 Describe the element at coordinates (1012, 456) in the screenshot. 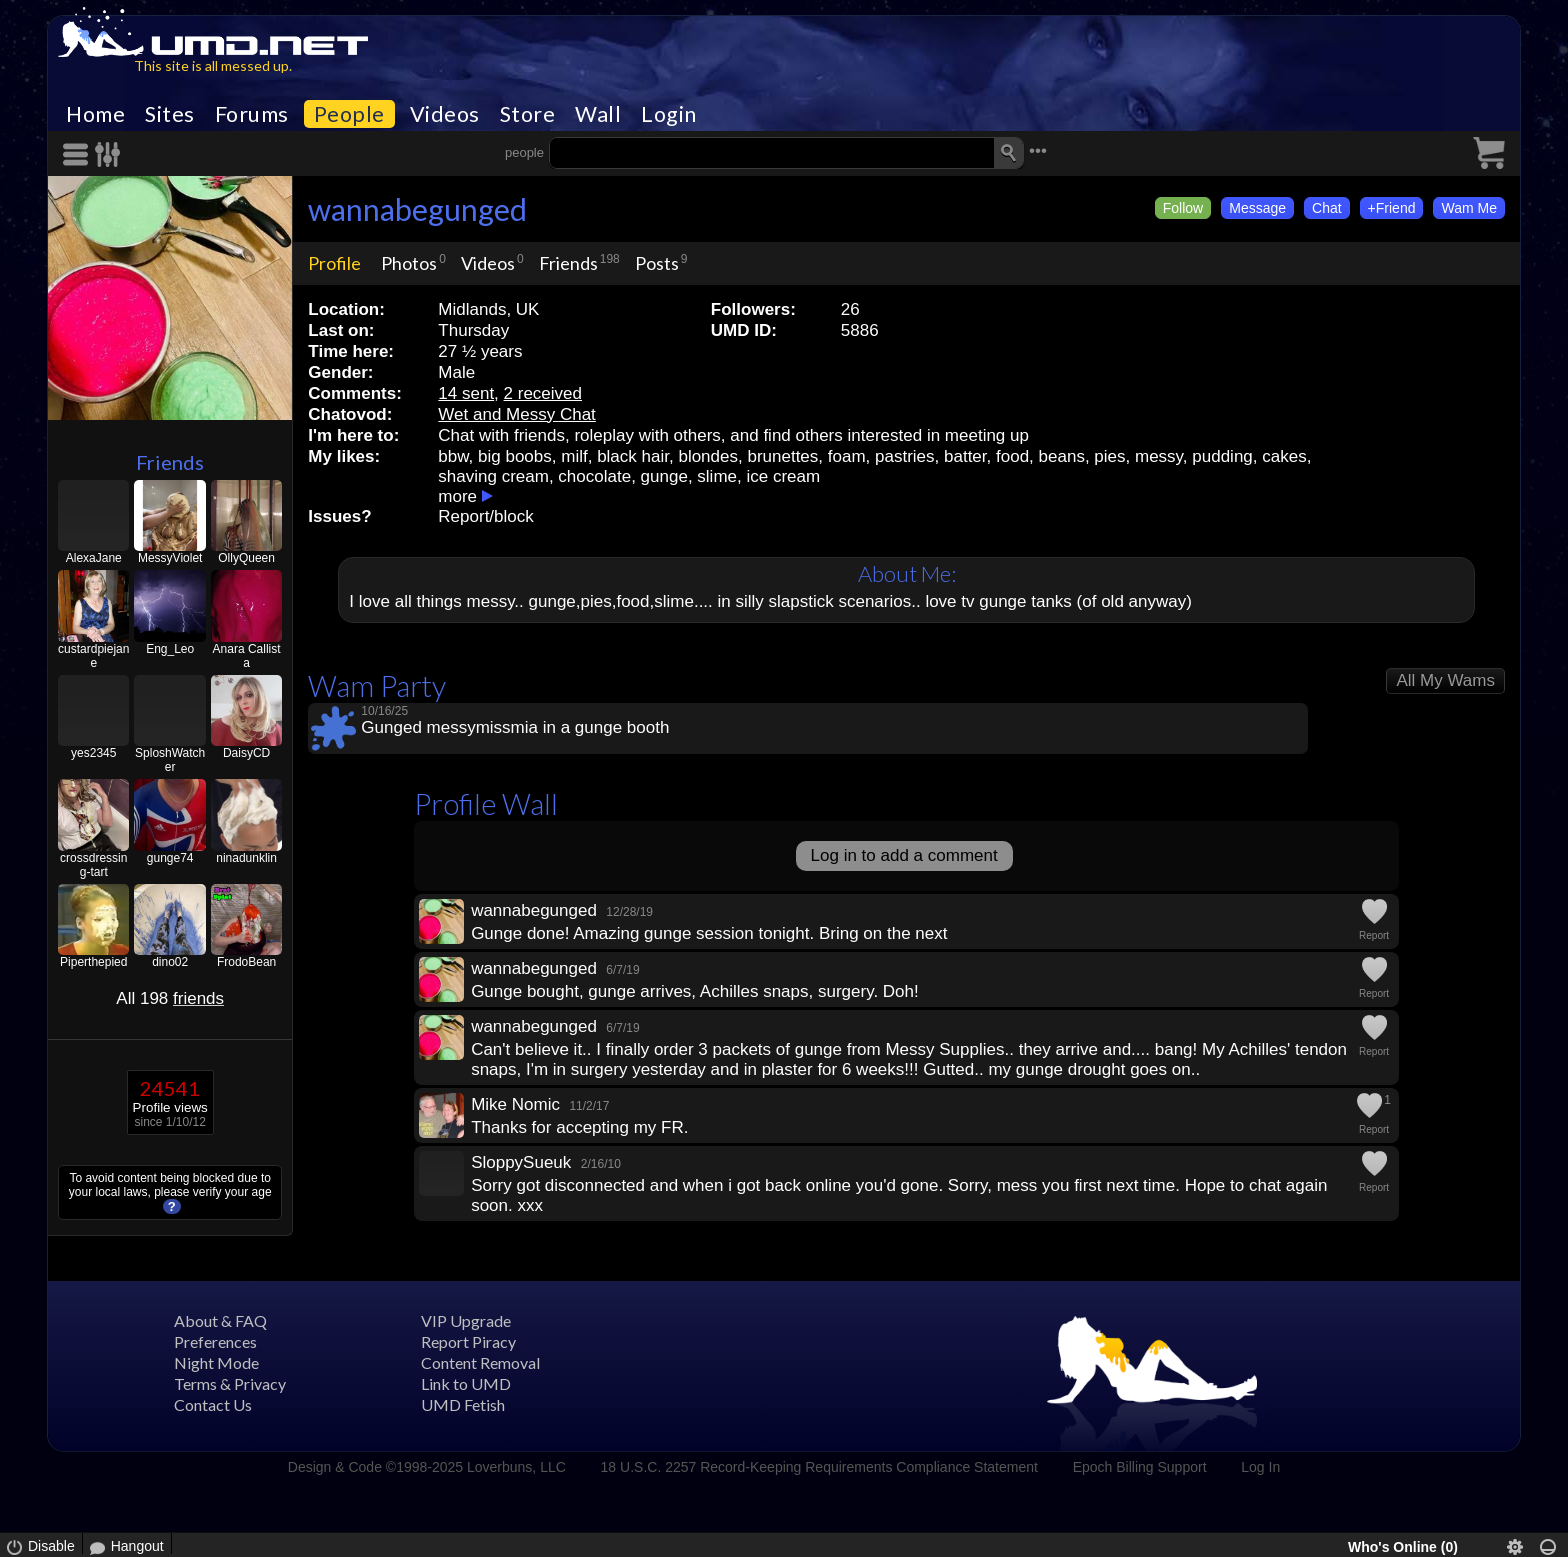

I see `food` at that location.